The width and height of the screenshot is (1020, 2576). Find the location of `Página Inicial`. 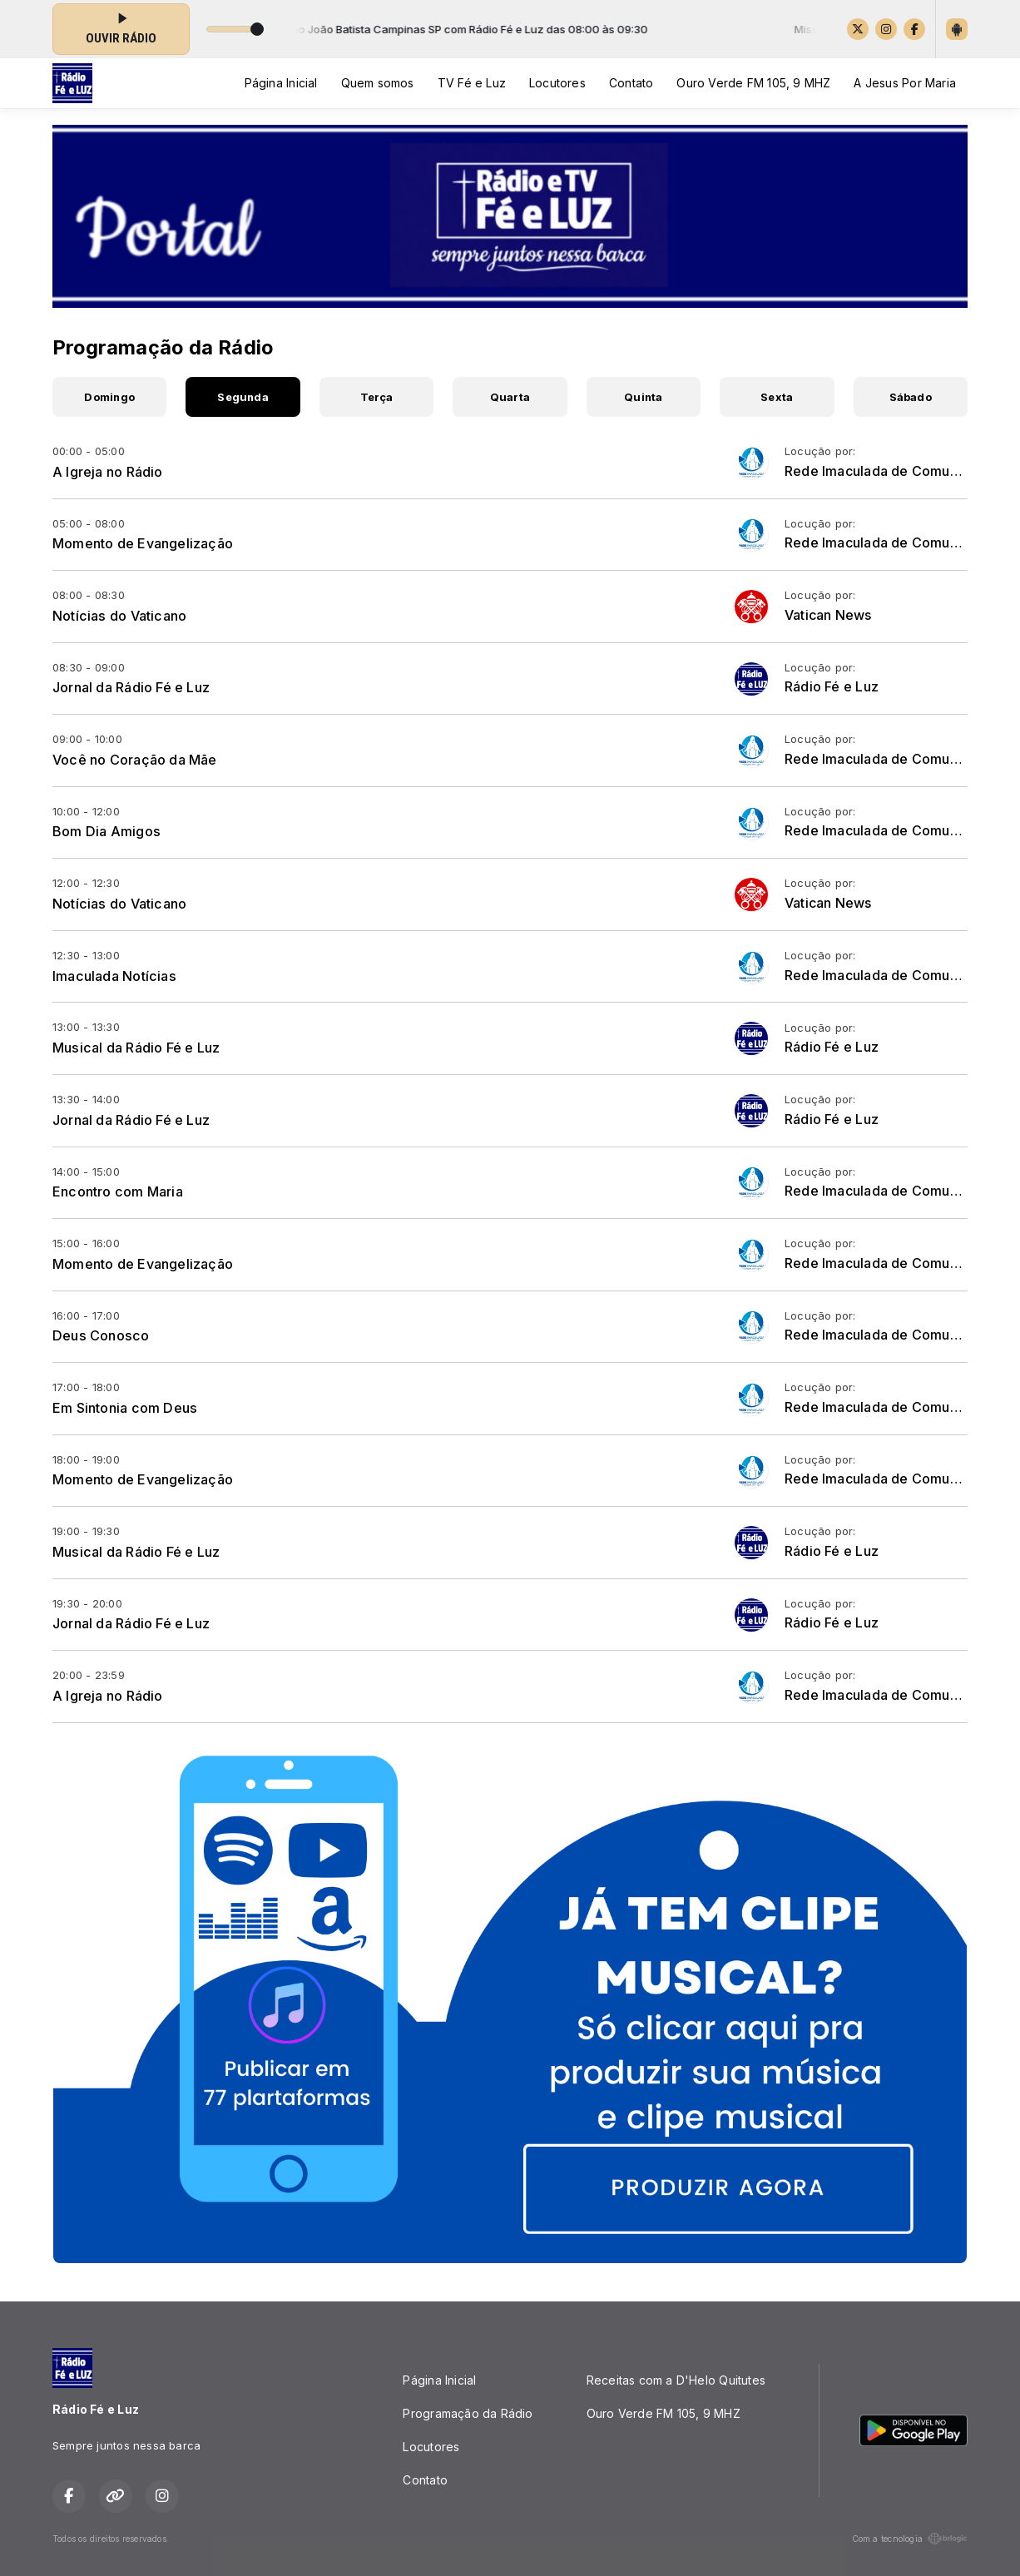

Página Inicial is located at coordinates (281, 83).